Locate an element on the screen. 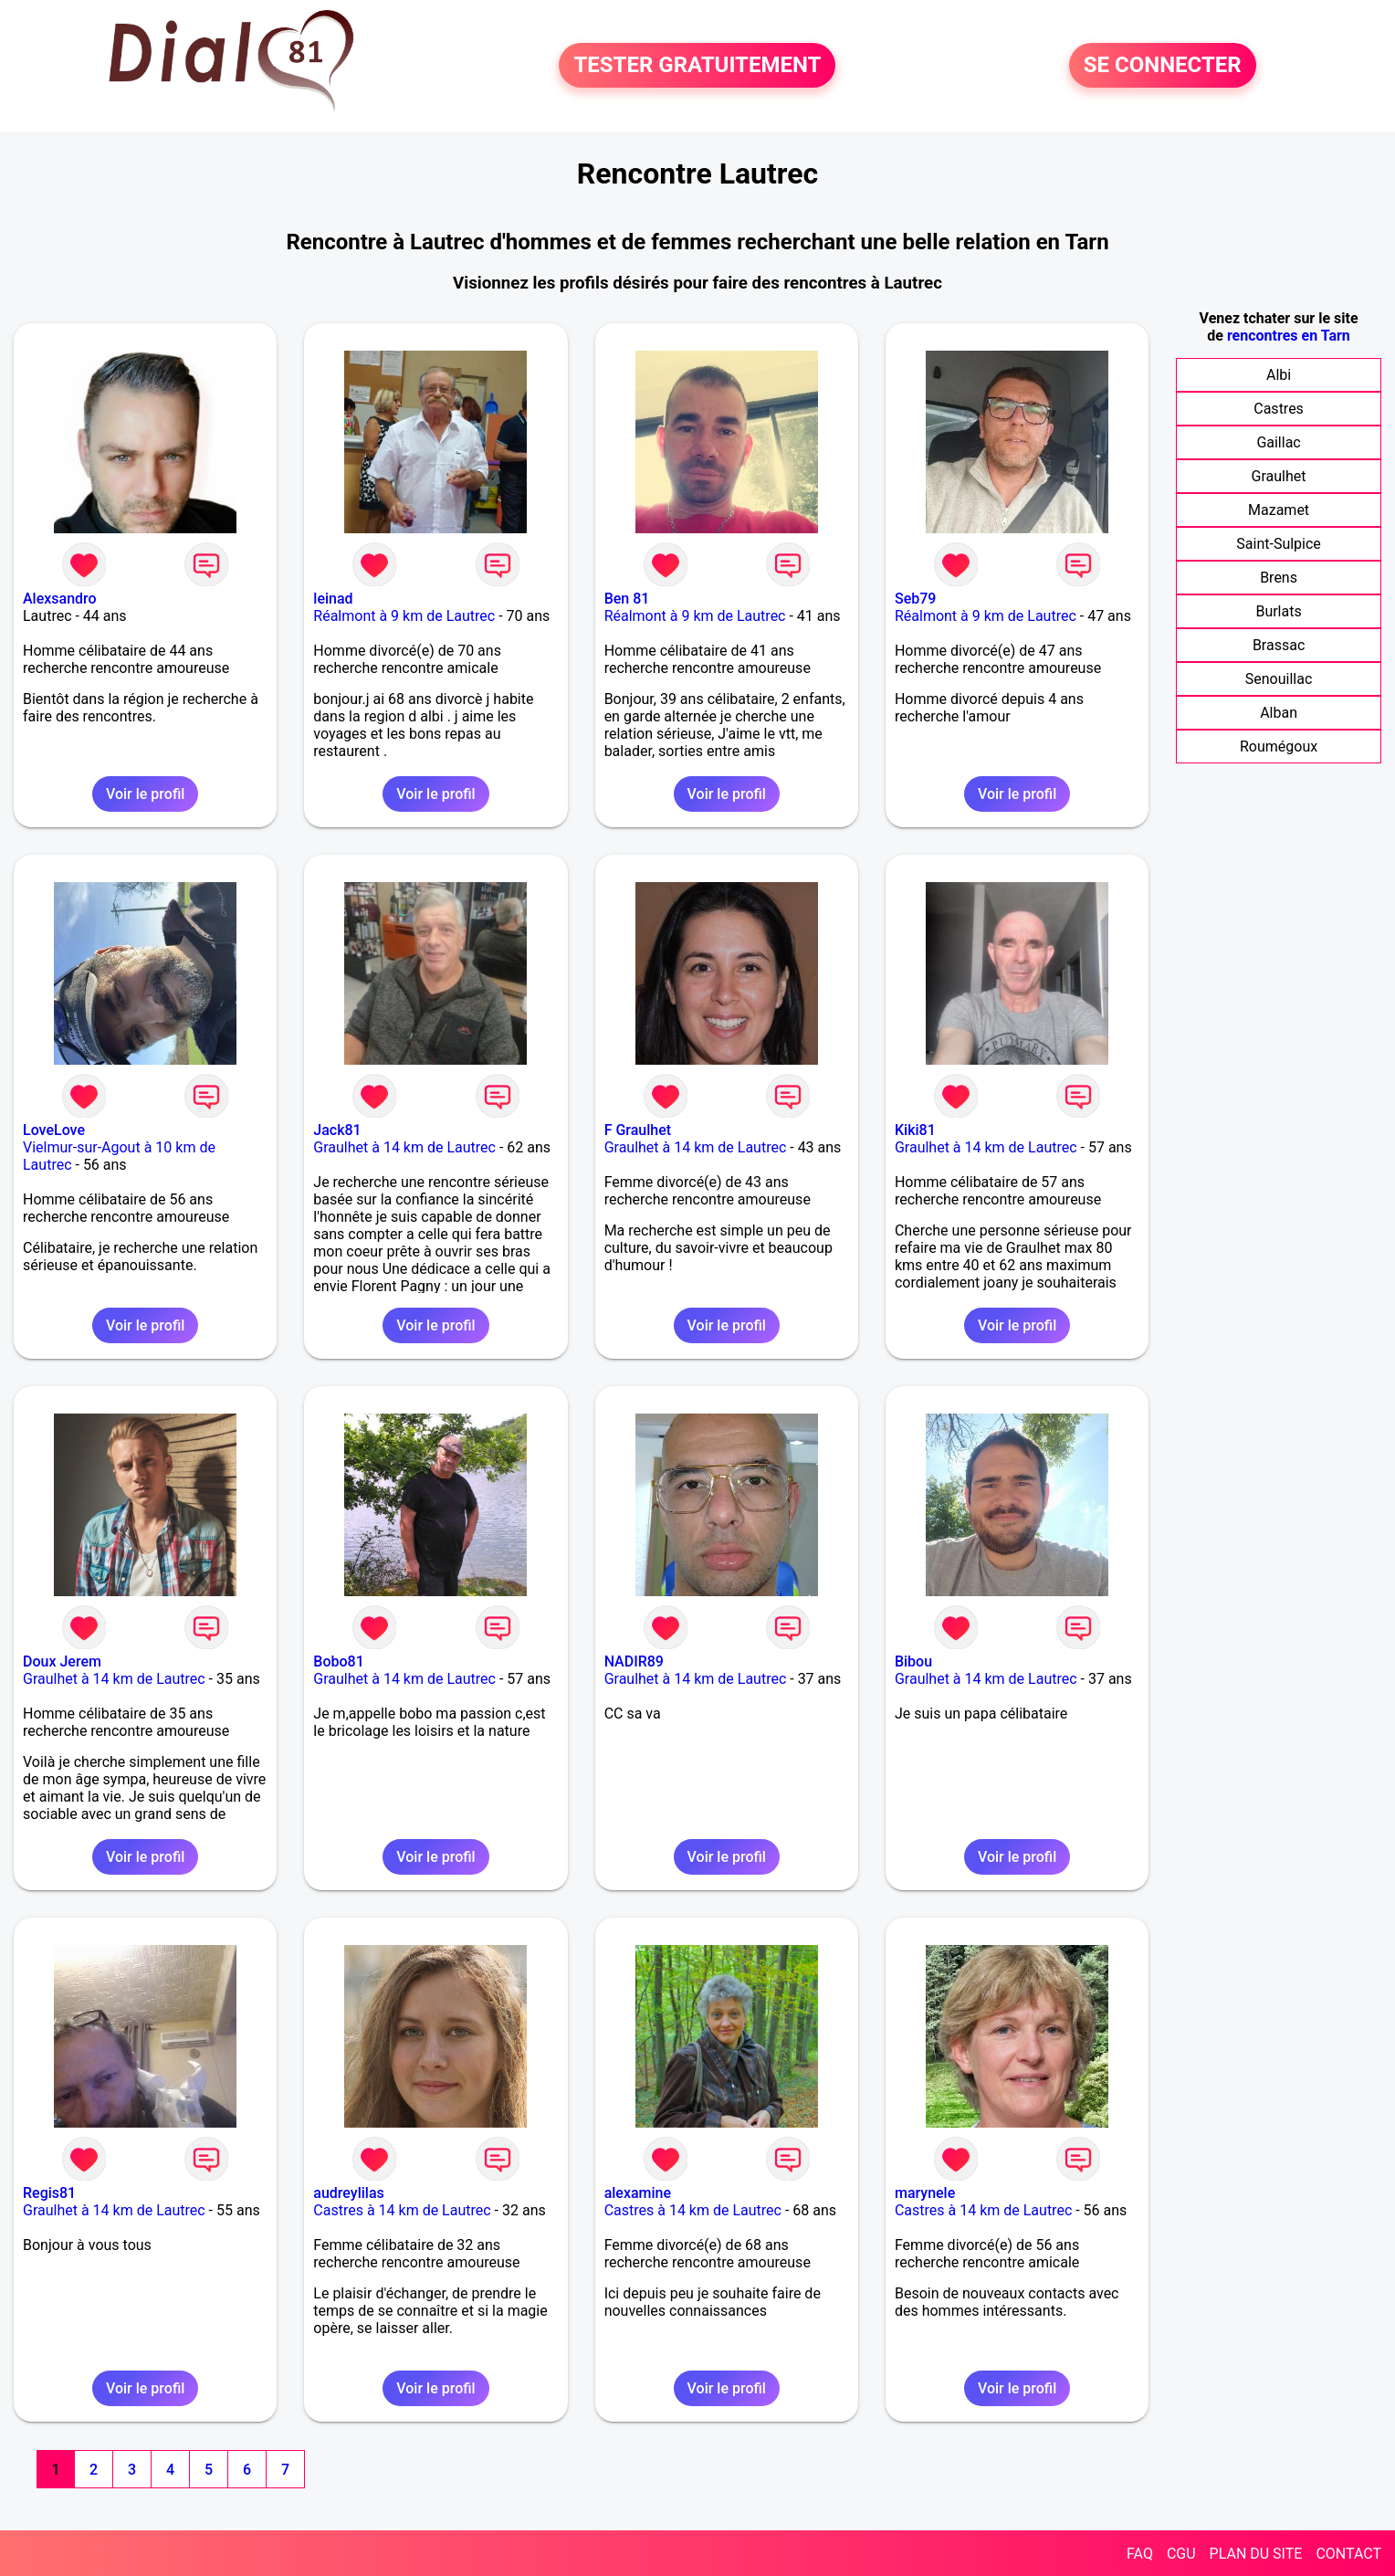 The image size is (1395, 2576). rencontres en Tarn is located at coordinates (1288, 335).